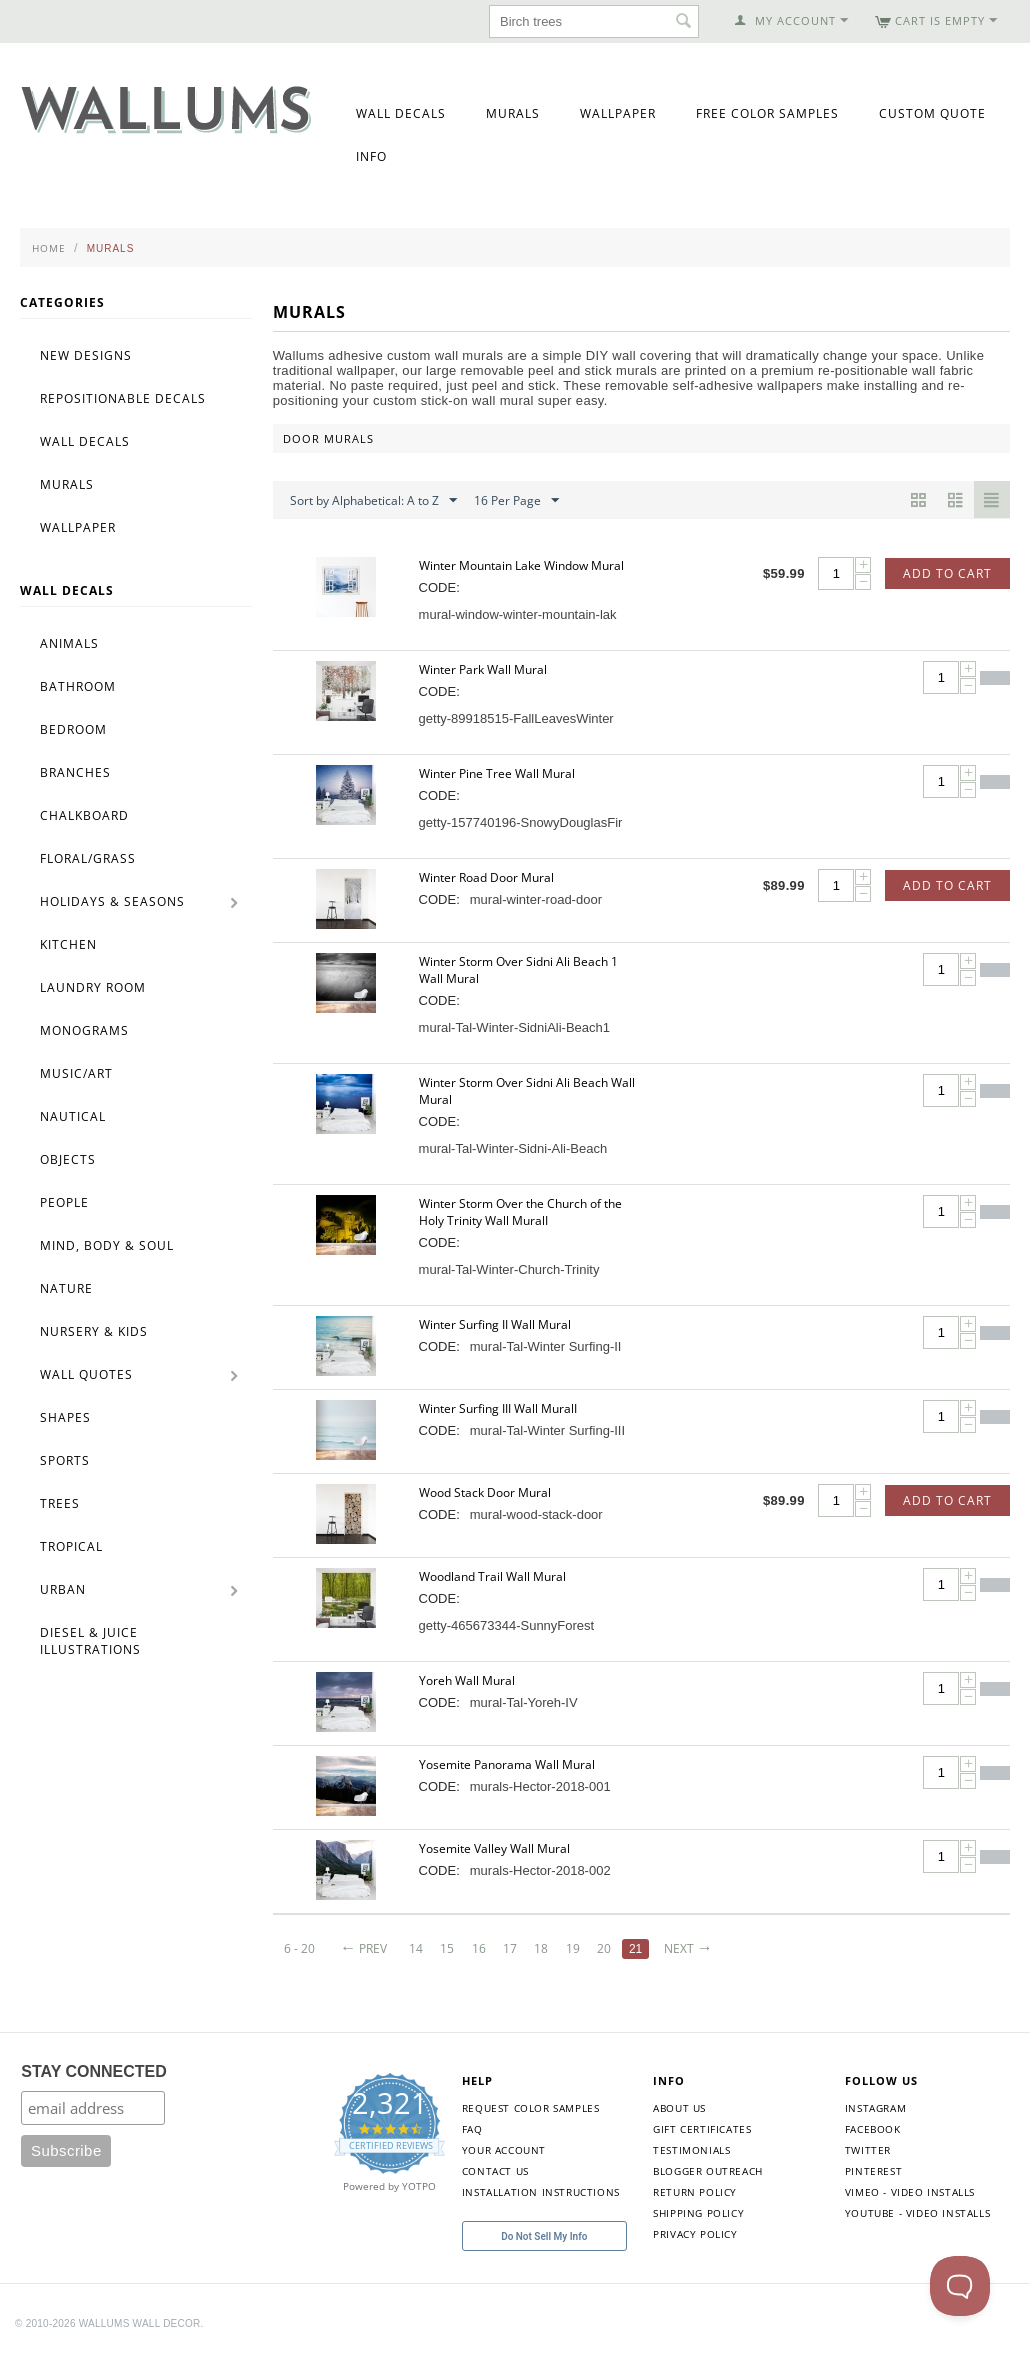 This screenshot has height=2356, width=1030. Describe the element at coordinates (574, 1948) in the screenshot. I see `19` at that location.